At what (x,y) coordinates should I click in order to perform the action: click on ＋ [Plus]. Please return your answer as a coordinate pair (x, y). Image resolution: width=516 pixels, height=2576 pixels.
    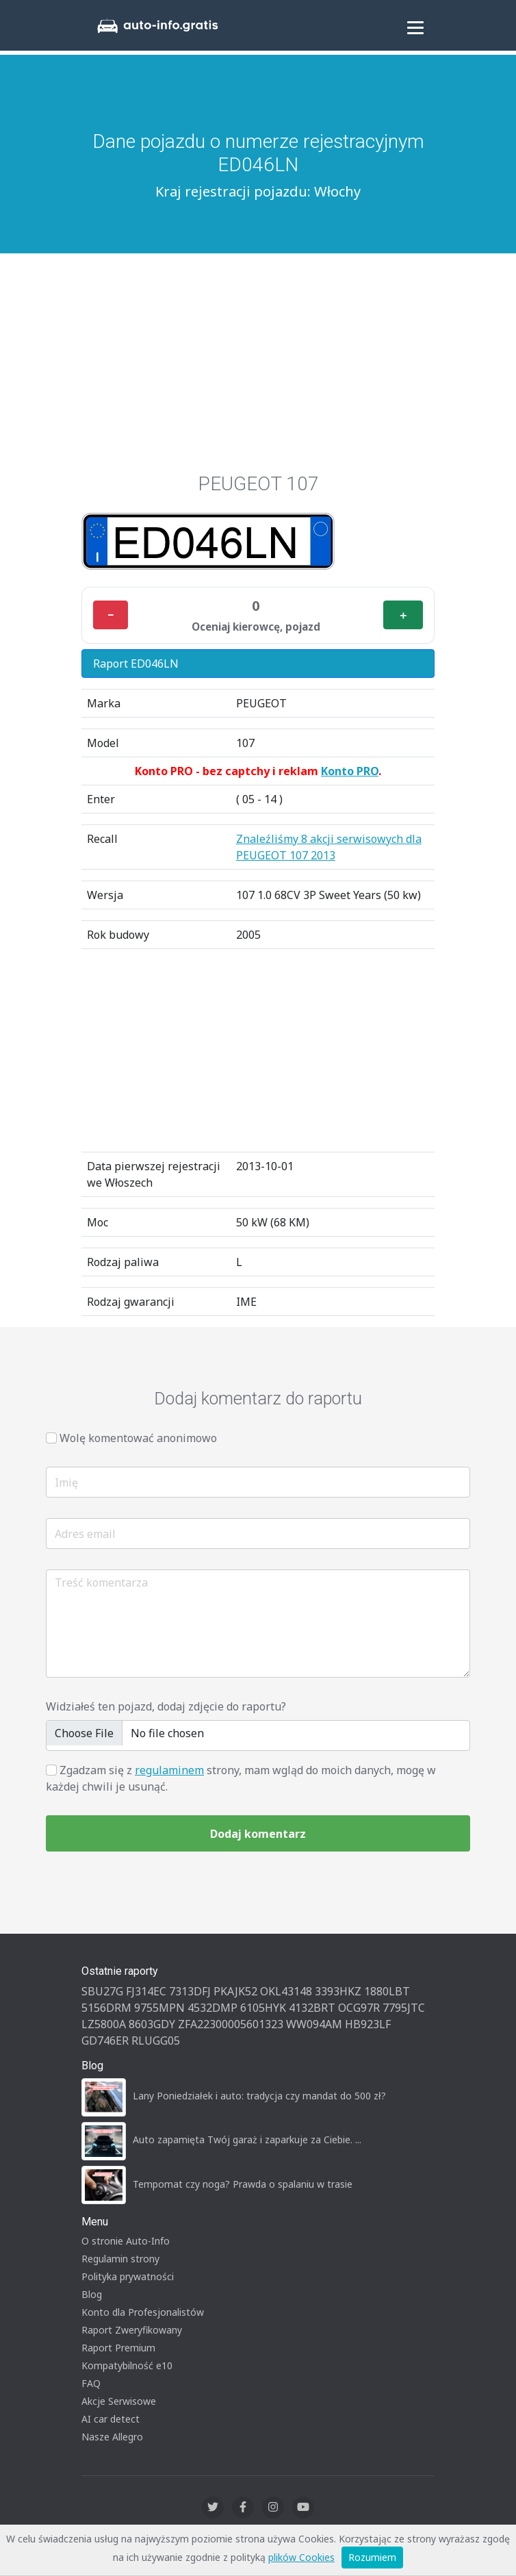
    Looking at the image, I should click on (403, 614).